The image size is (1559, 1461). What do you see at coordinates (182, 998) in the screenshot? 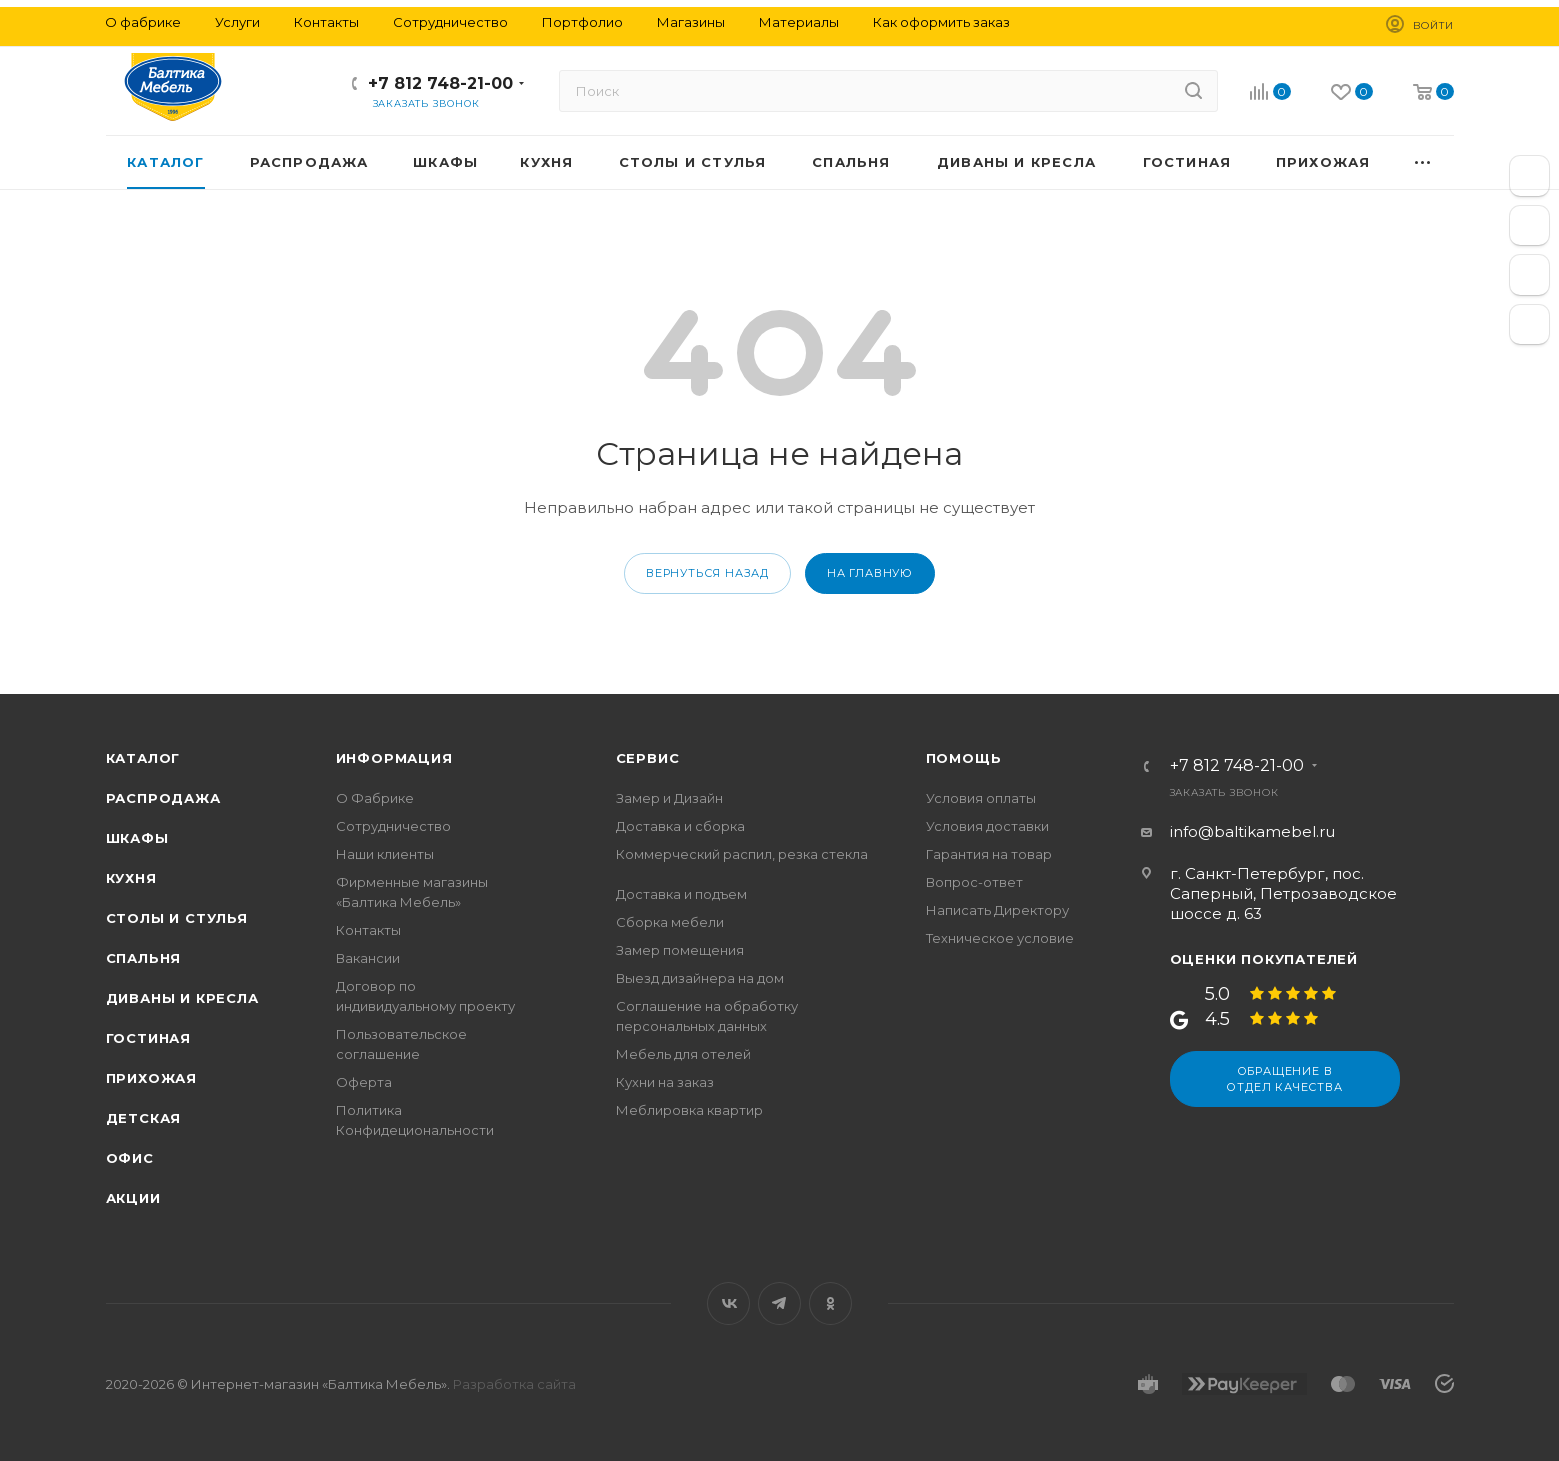
I see `Диваны и кресла` at bounding box center [182, 998].